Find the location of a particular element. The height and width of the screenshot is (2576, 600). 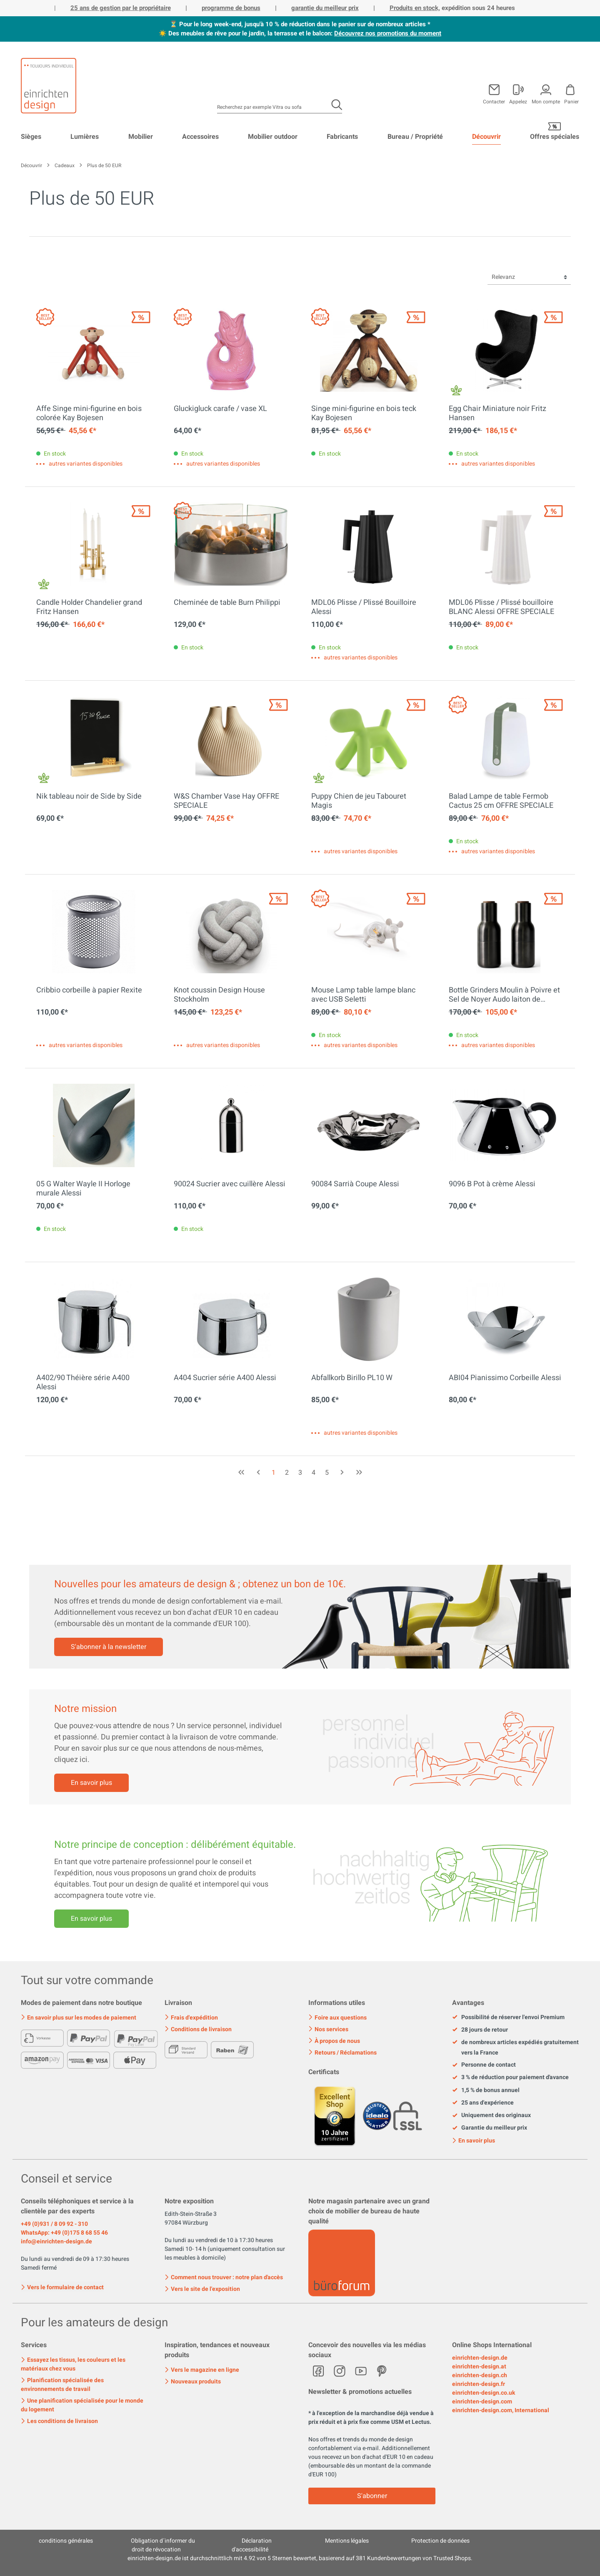

Personne de contact is located at coordinates (484, 2065).